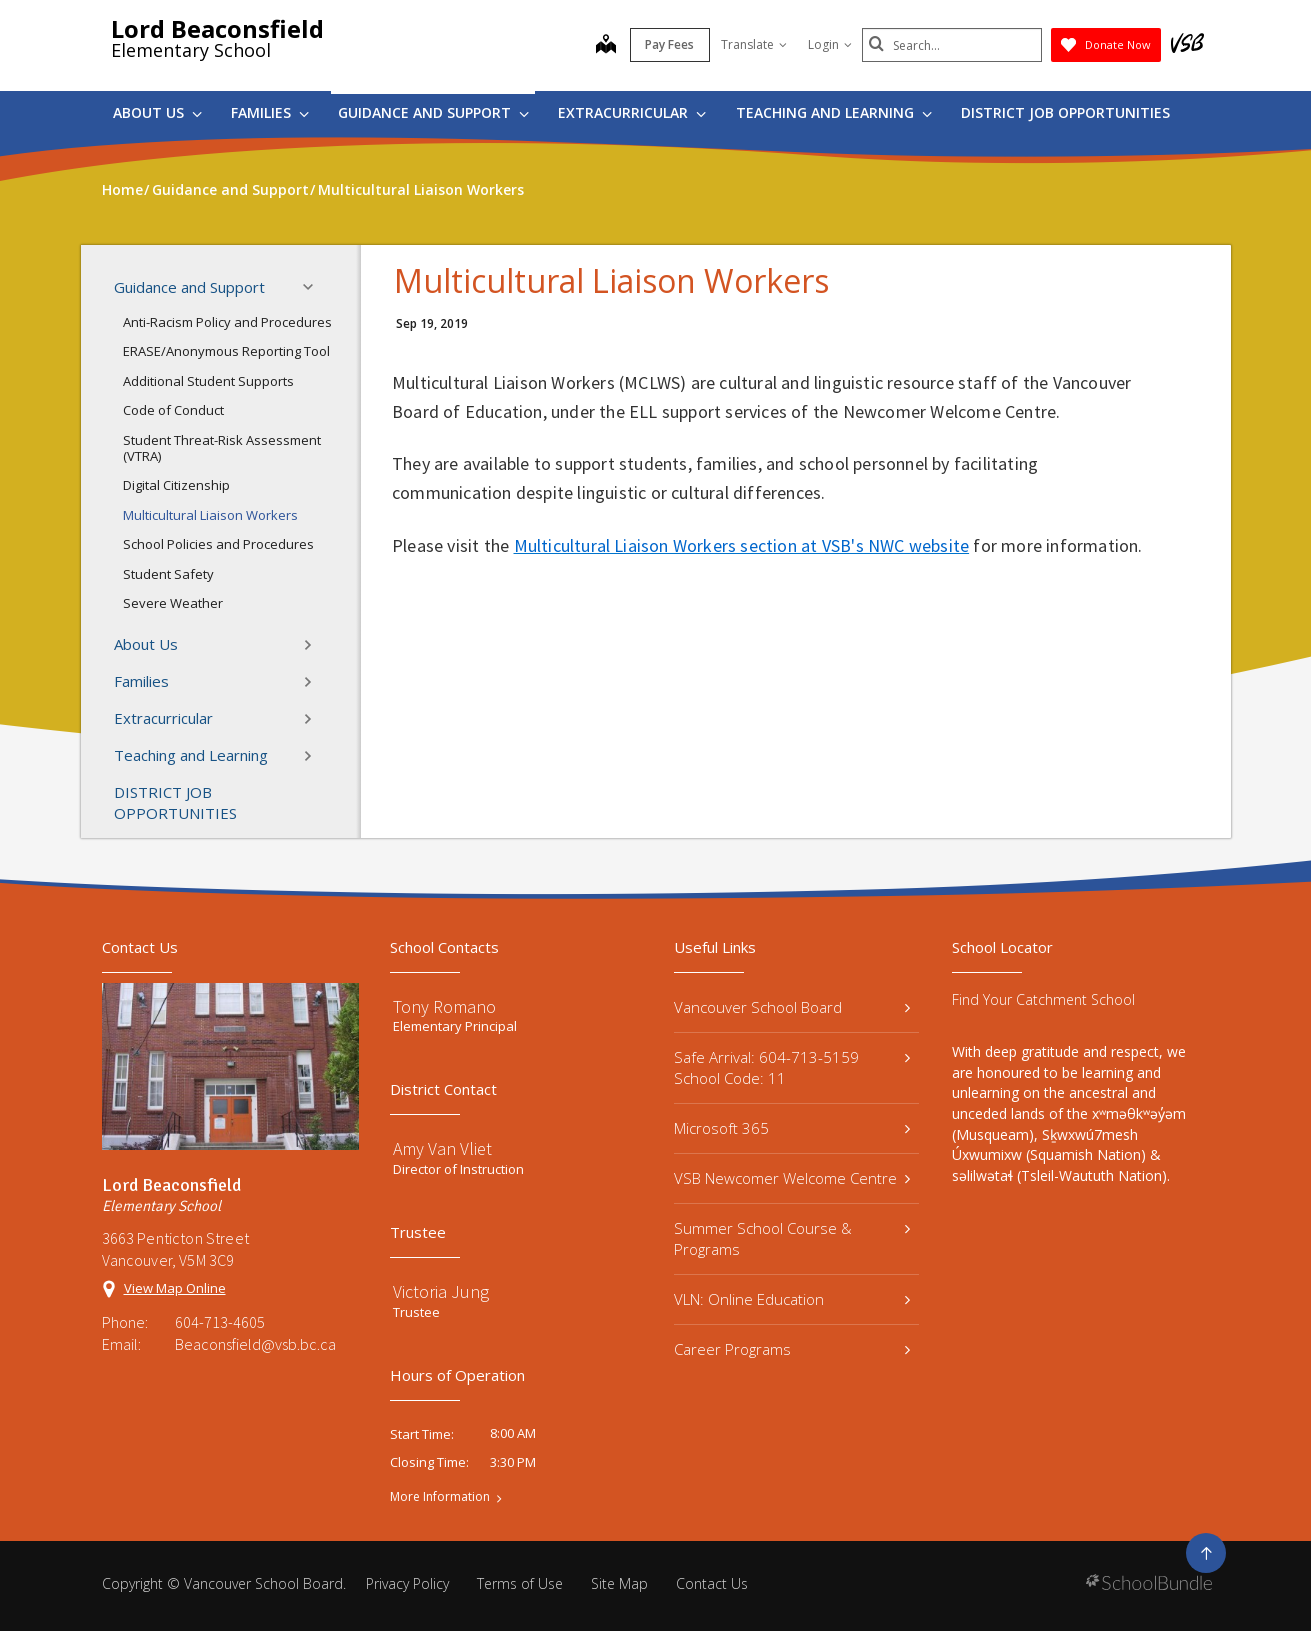 The width and height of the screenshot is (1311, 1631). I want to click on ERASE/Anonymous Reporting Tool, so click(226, 351).